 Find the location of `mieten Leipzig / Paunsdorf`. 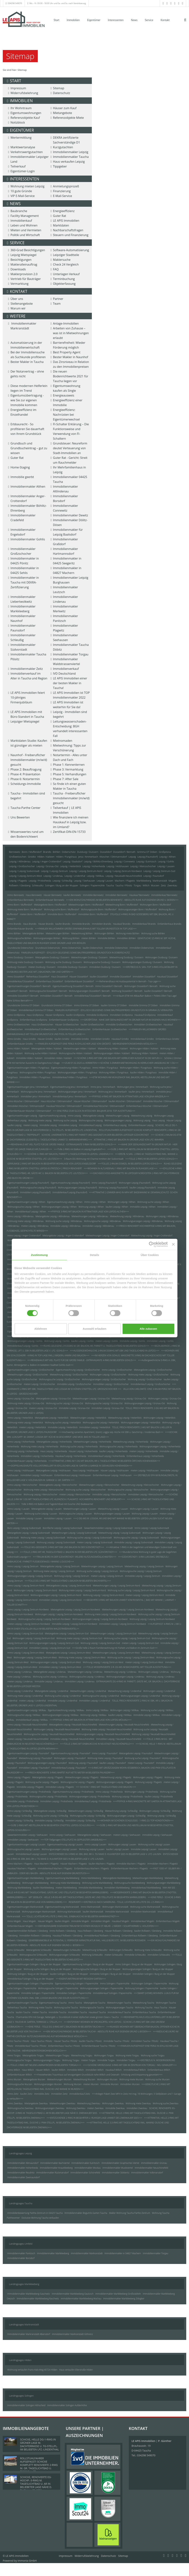

mieten Leipzig / Paunsdorf is located at coordinates (141, 1763).